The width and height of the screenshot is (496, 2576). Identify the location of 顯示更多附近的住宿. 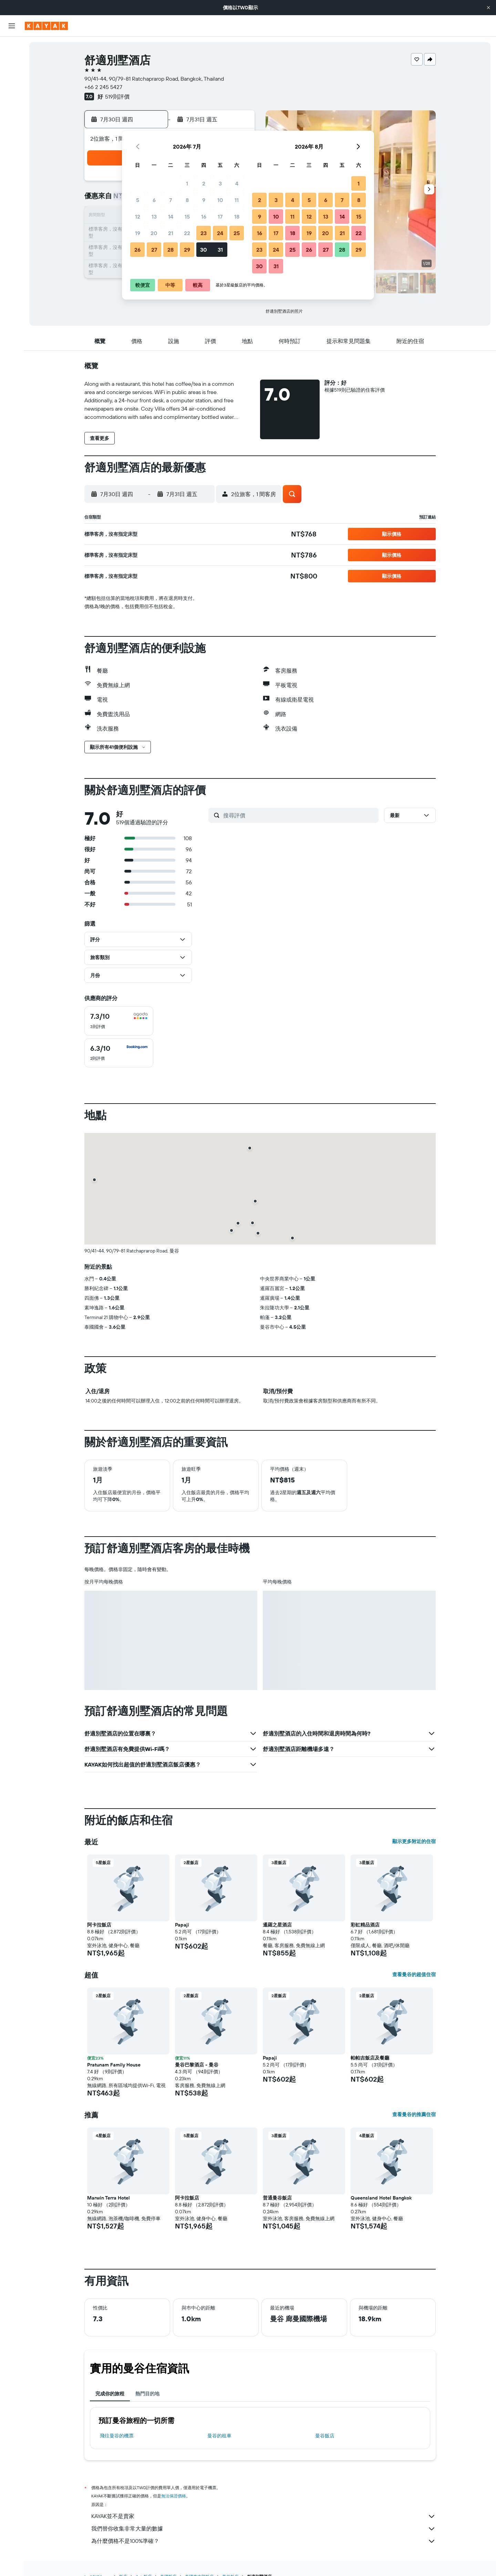
(414, 1841).